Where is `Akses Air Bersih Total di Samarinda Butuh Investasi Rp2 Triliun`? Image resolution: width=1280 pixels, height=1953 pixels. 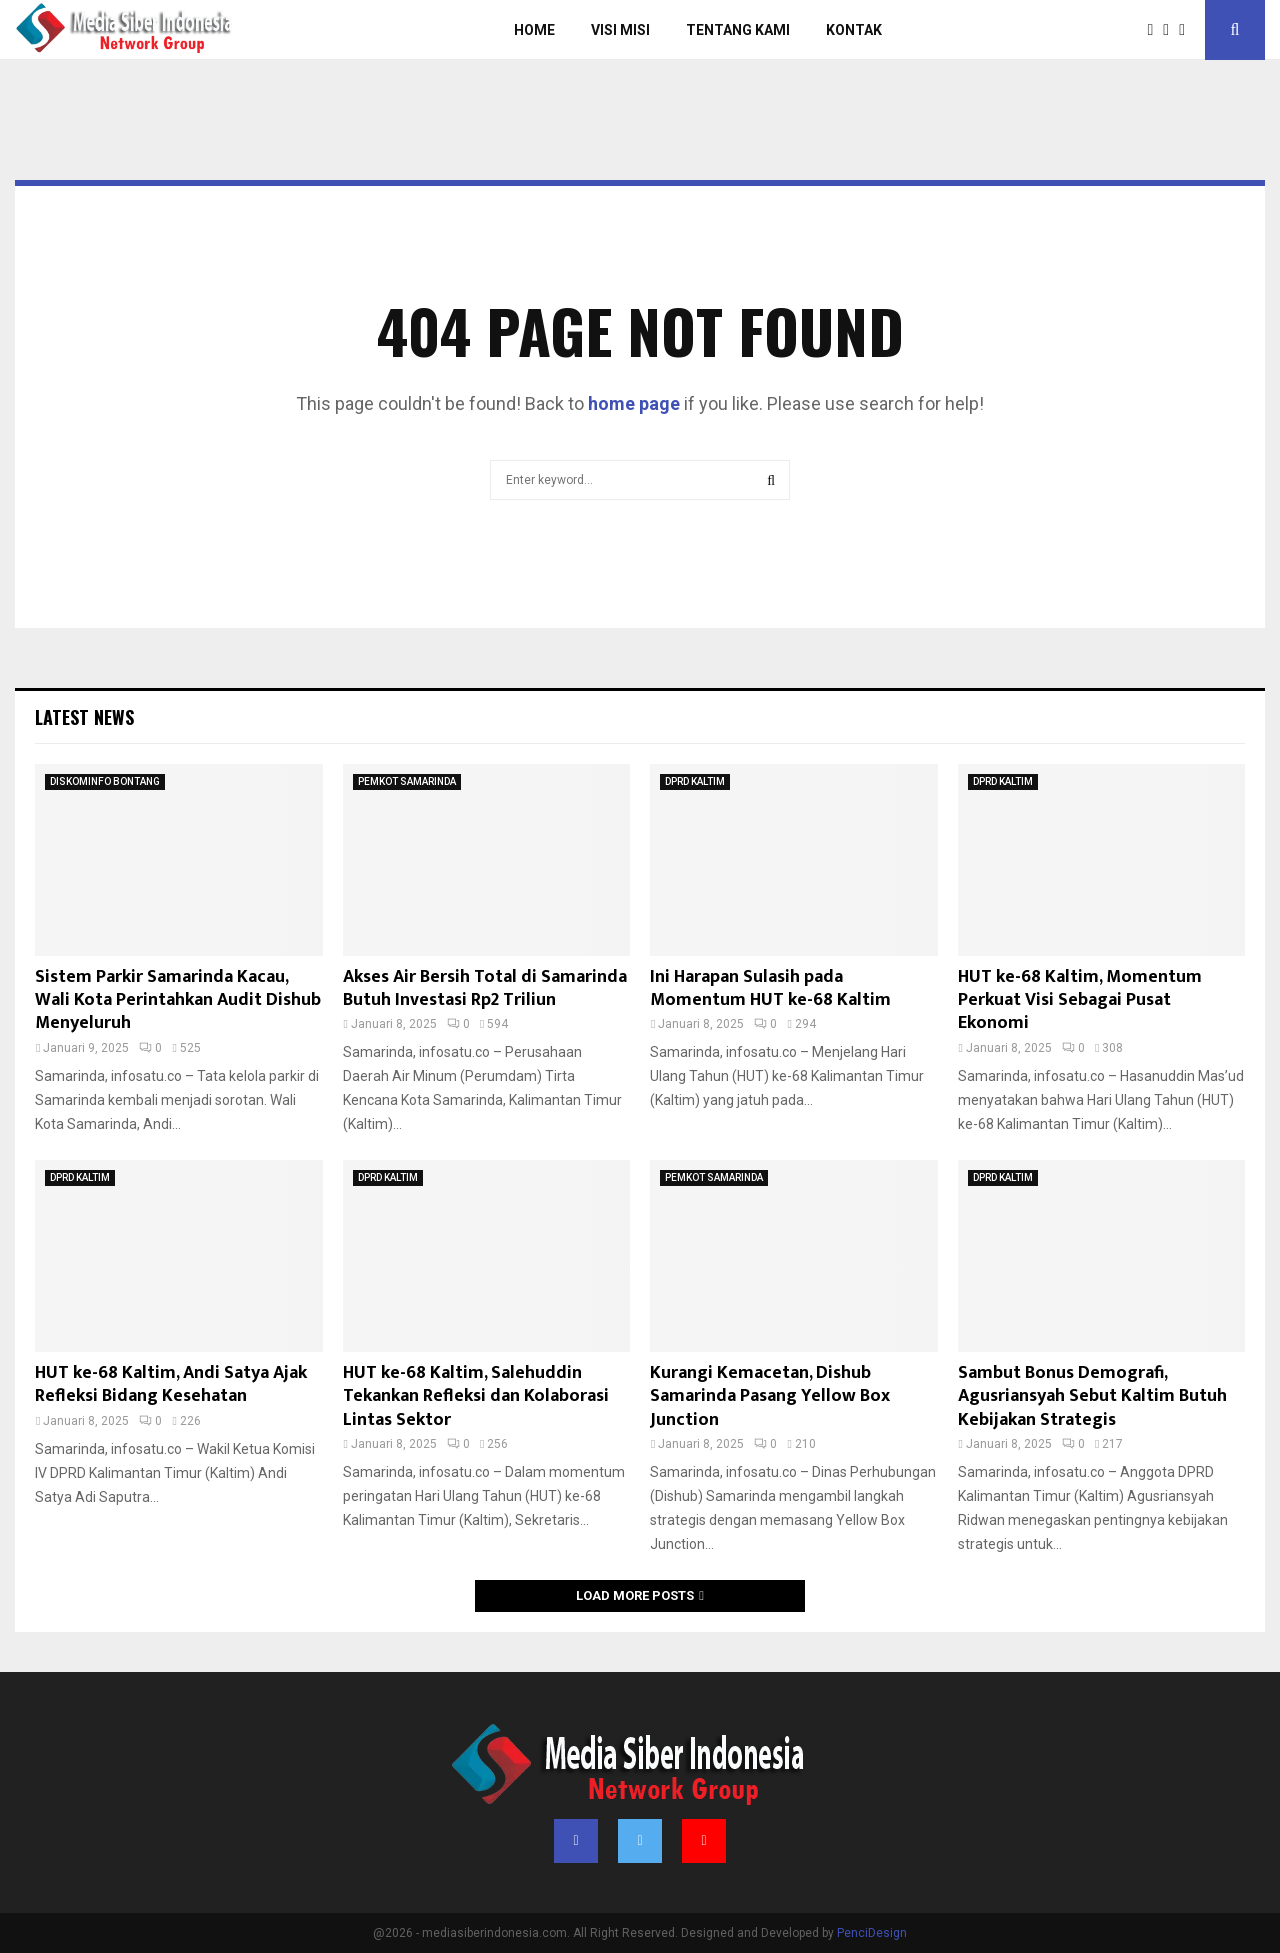
Akses Air Bersih Total di Samarinda Butuh Investasi Rp2 Triliun is located at coordinates (485, 988).